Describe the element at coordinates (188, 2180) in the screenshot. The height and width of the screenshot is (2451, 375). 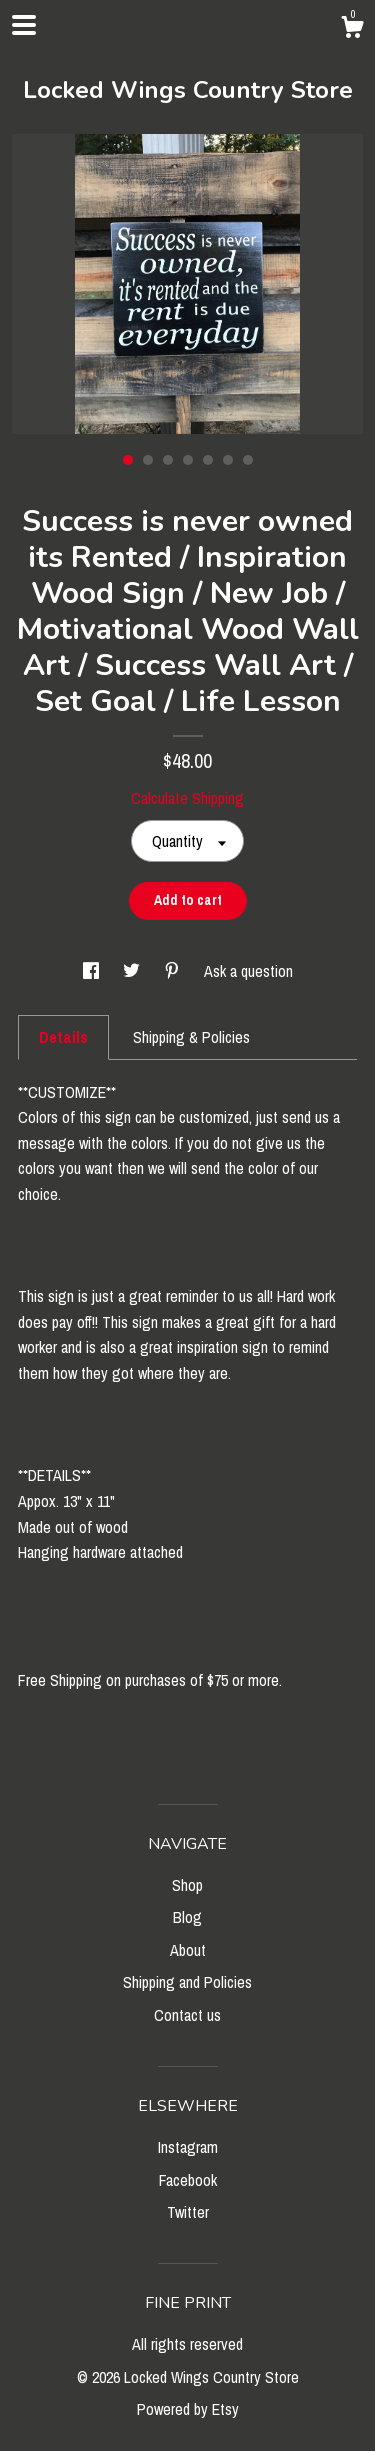
I see `Facebook` at that location.